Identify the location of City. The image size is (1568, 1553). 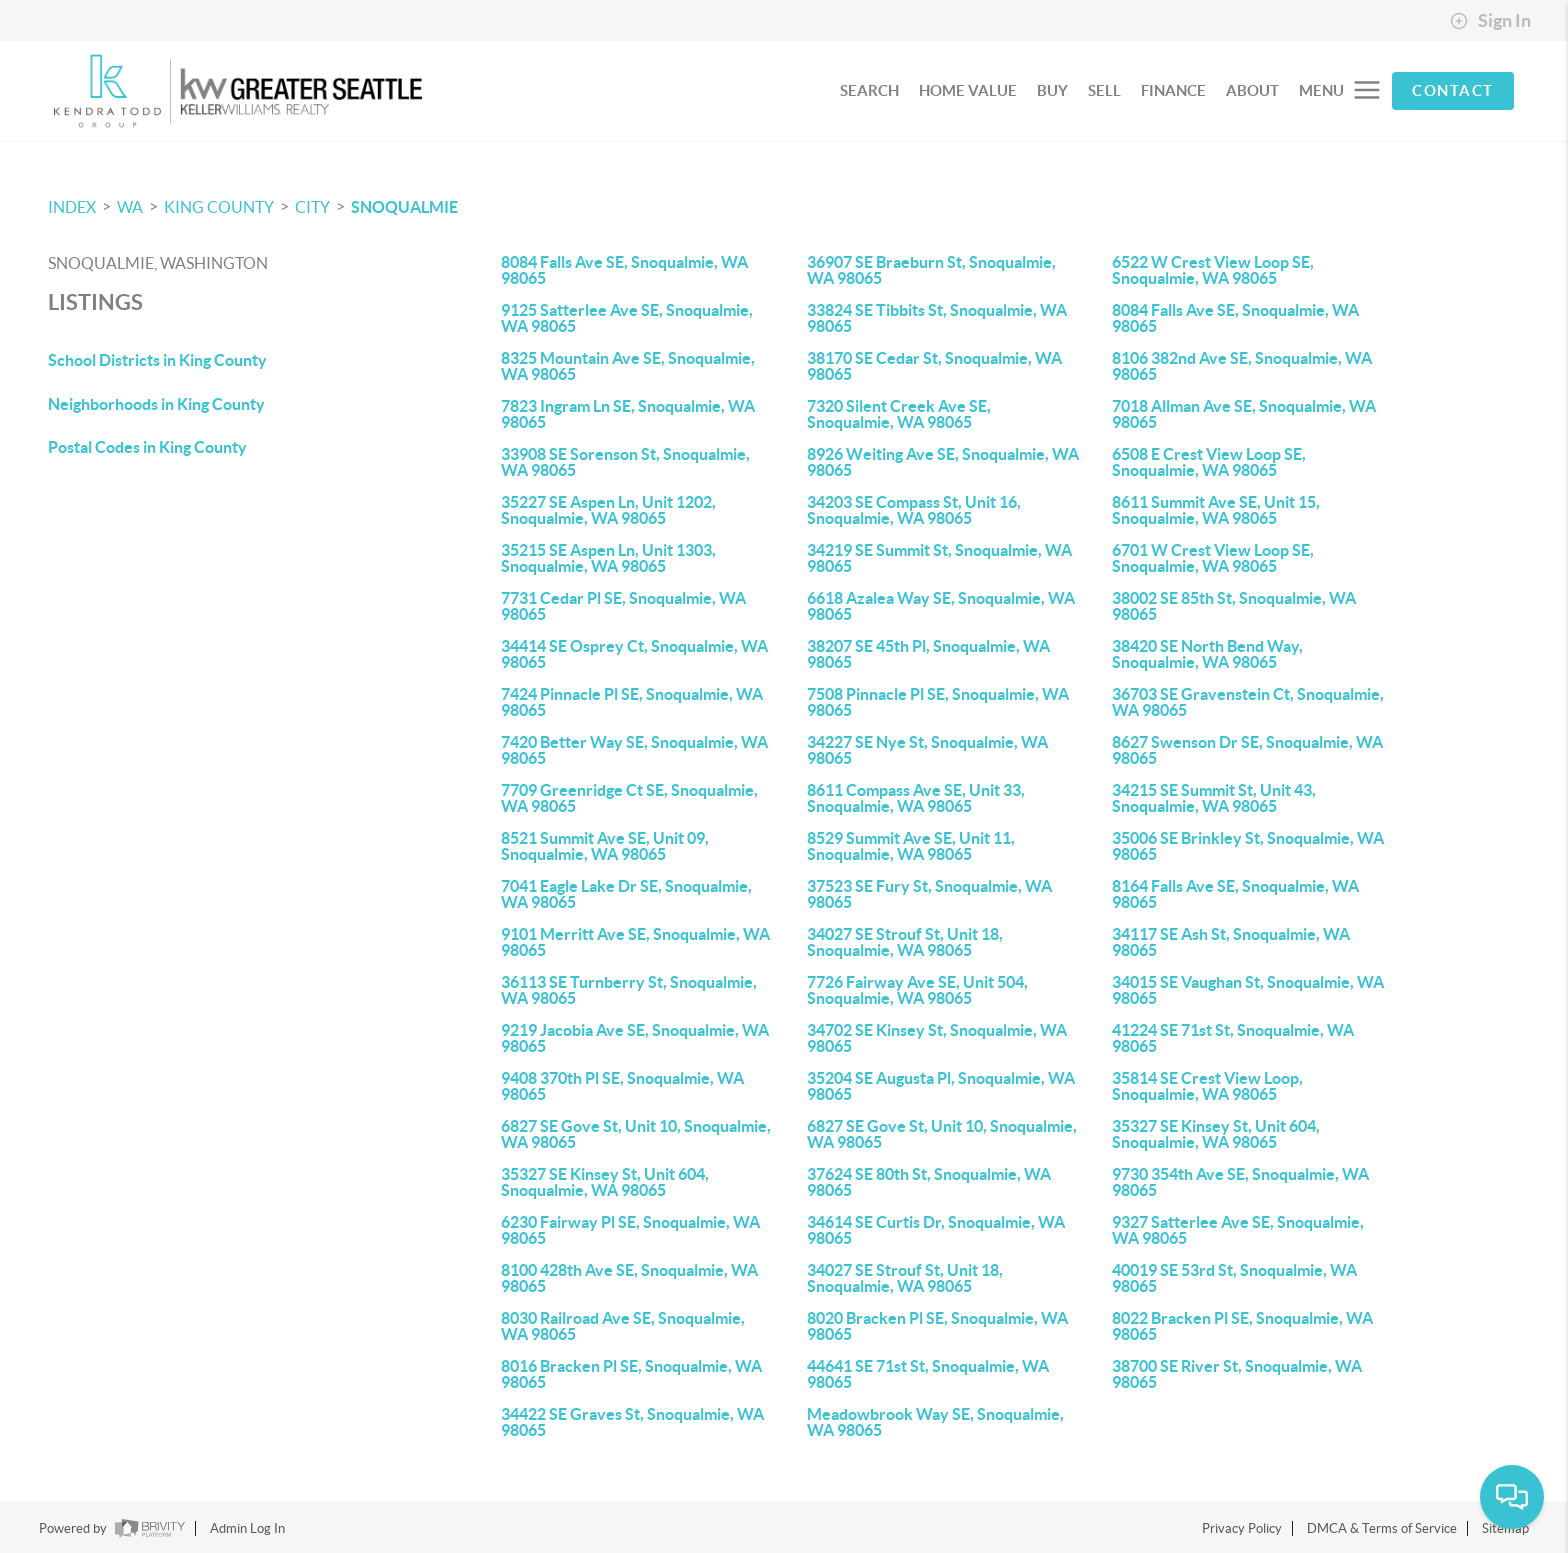
(312, 207).